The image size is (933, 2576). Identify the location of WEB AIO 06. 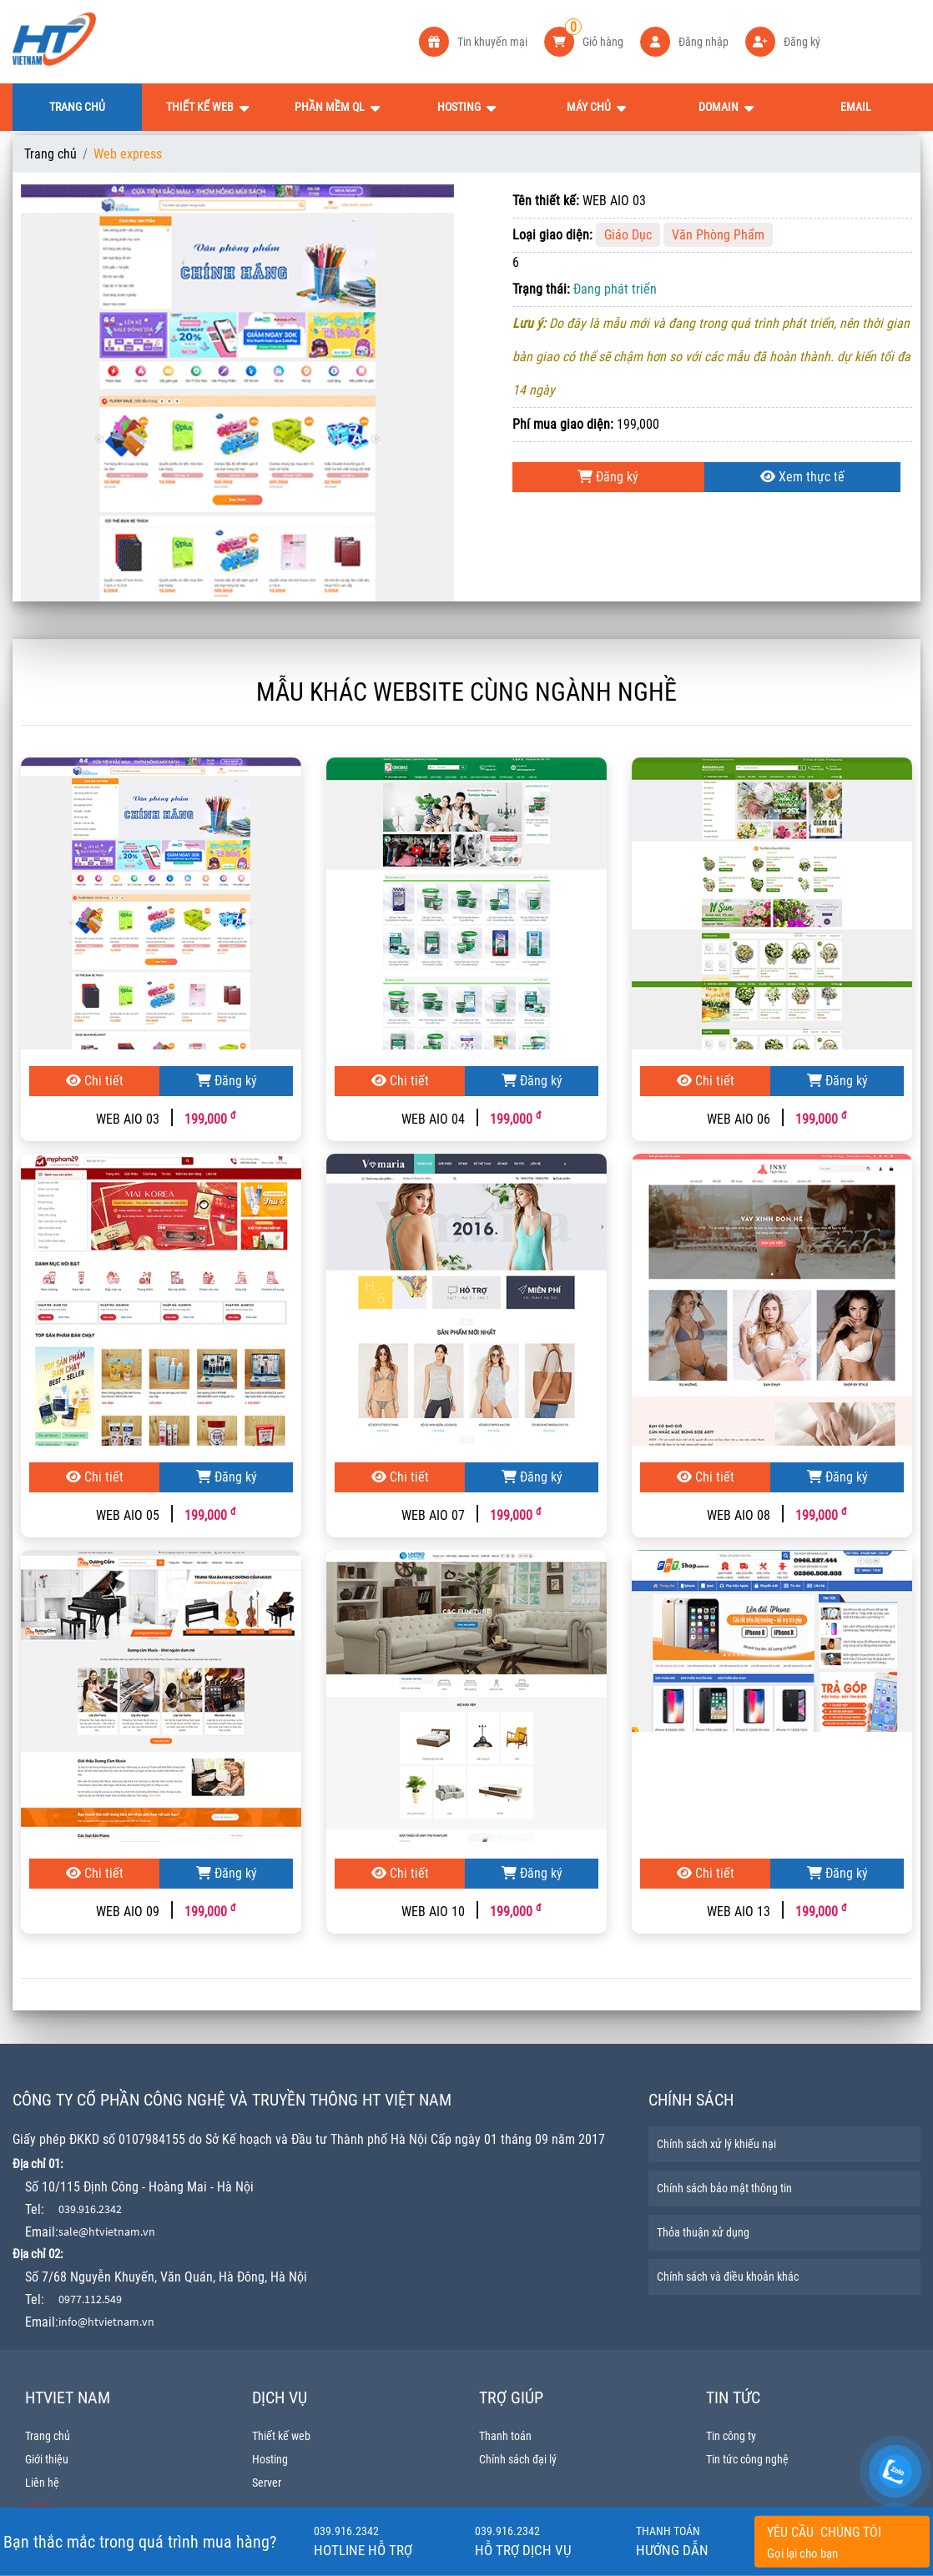
(738, 1119).